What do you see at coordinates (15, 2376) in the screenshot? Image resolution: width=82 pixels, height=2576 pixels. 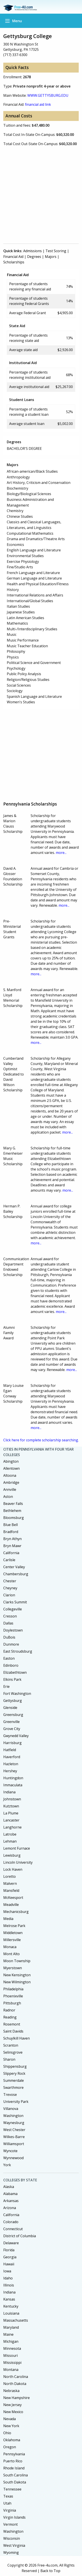 I see `North Carolina` at bounding box center [15, 2376].